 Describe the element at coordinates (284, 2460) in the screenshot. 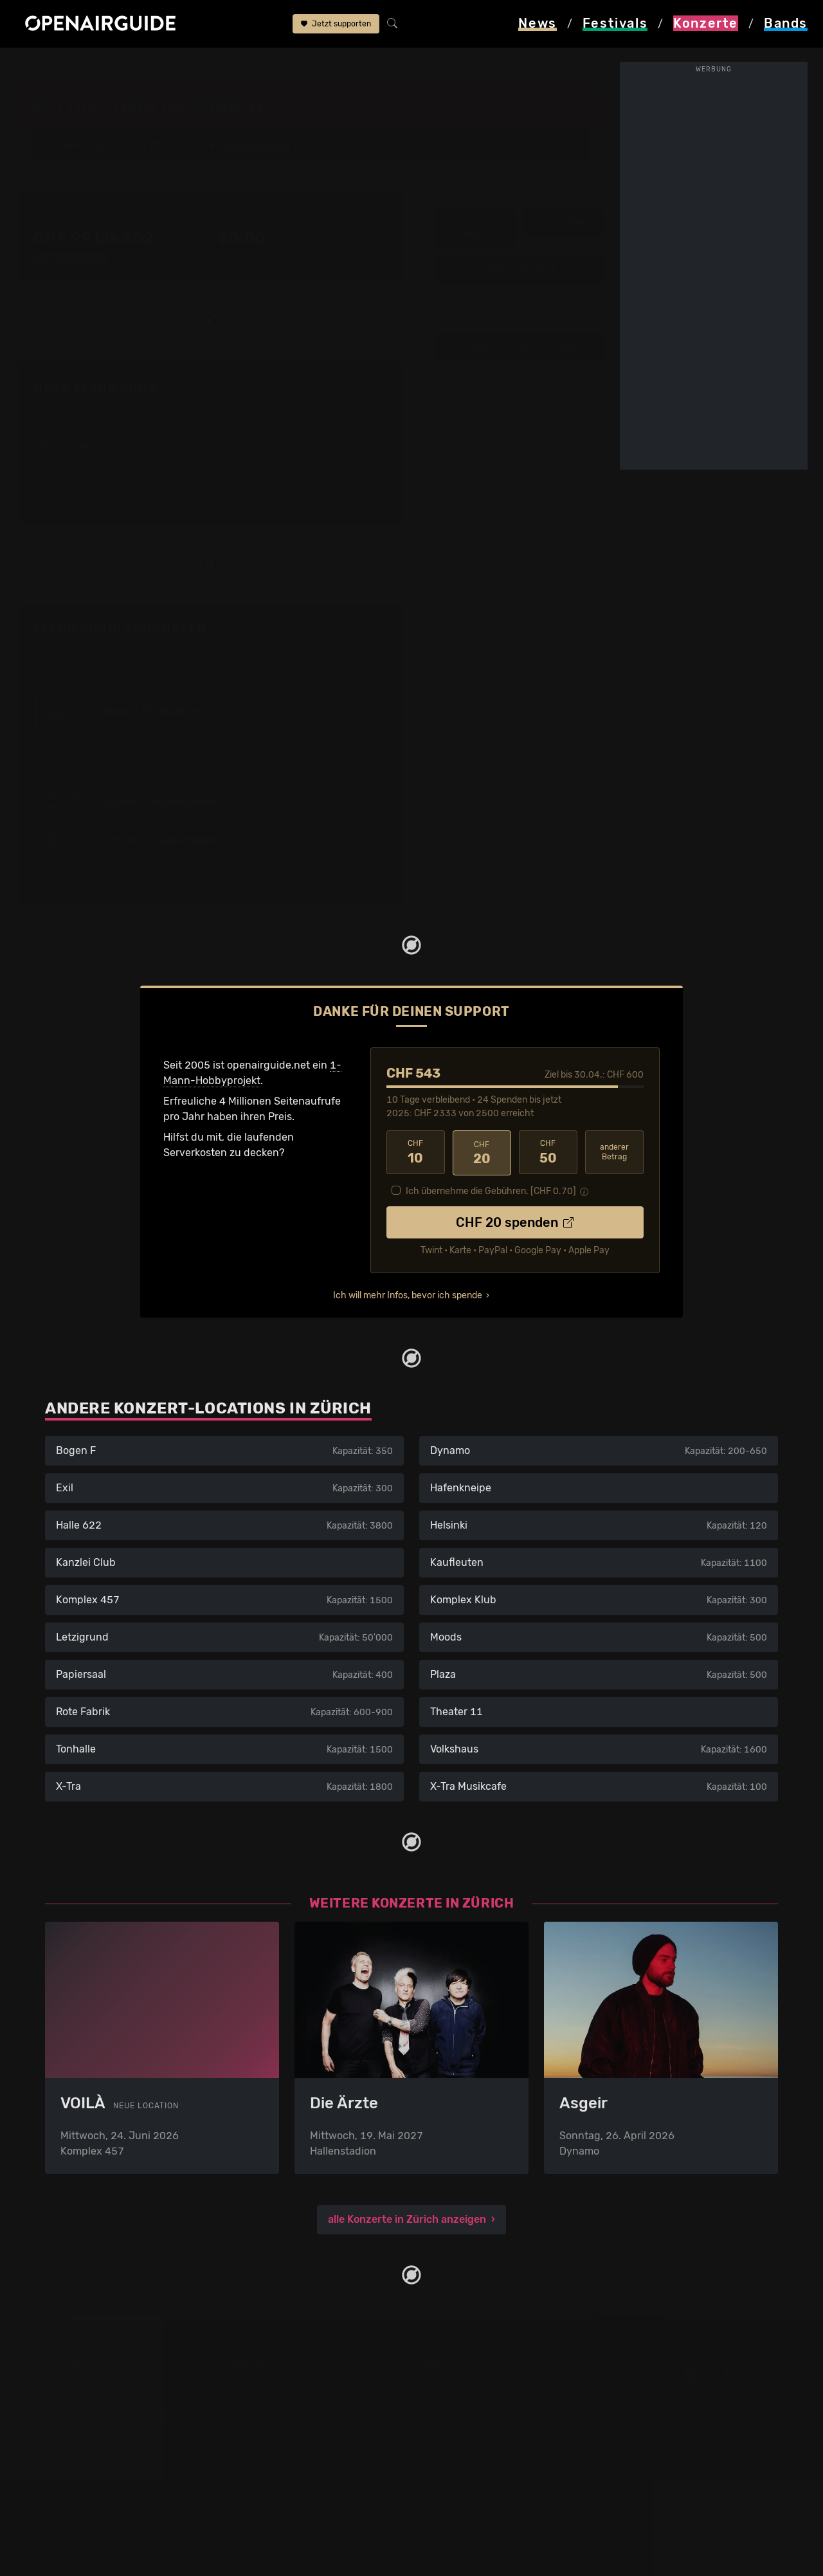

I see `Konzerte im Mai 2026` at that location.